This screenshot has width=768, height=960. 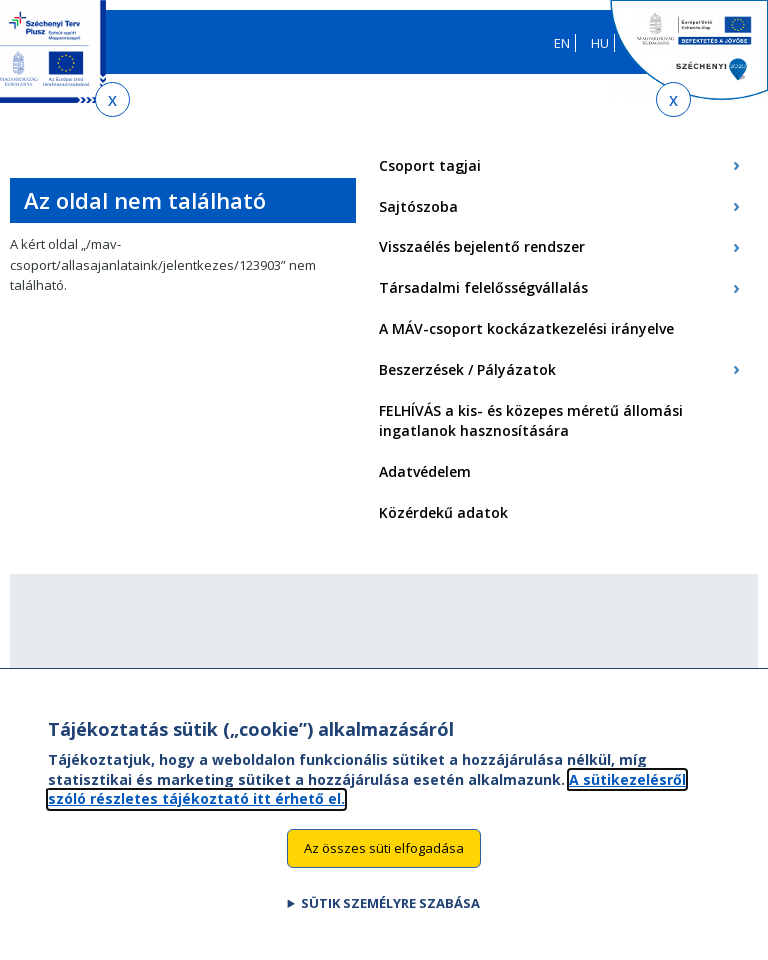 What do you see at coordinates (600, 43) in the screenshot?
I see `HU` at bounding box center [600, 43].